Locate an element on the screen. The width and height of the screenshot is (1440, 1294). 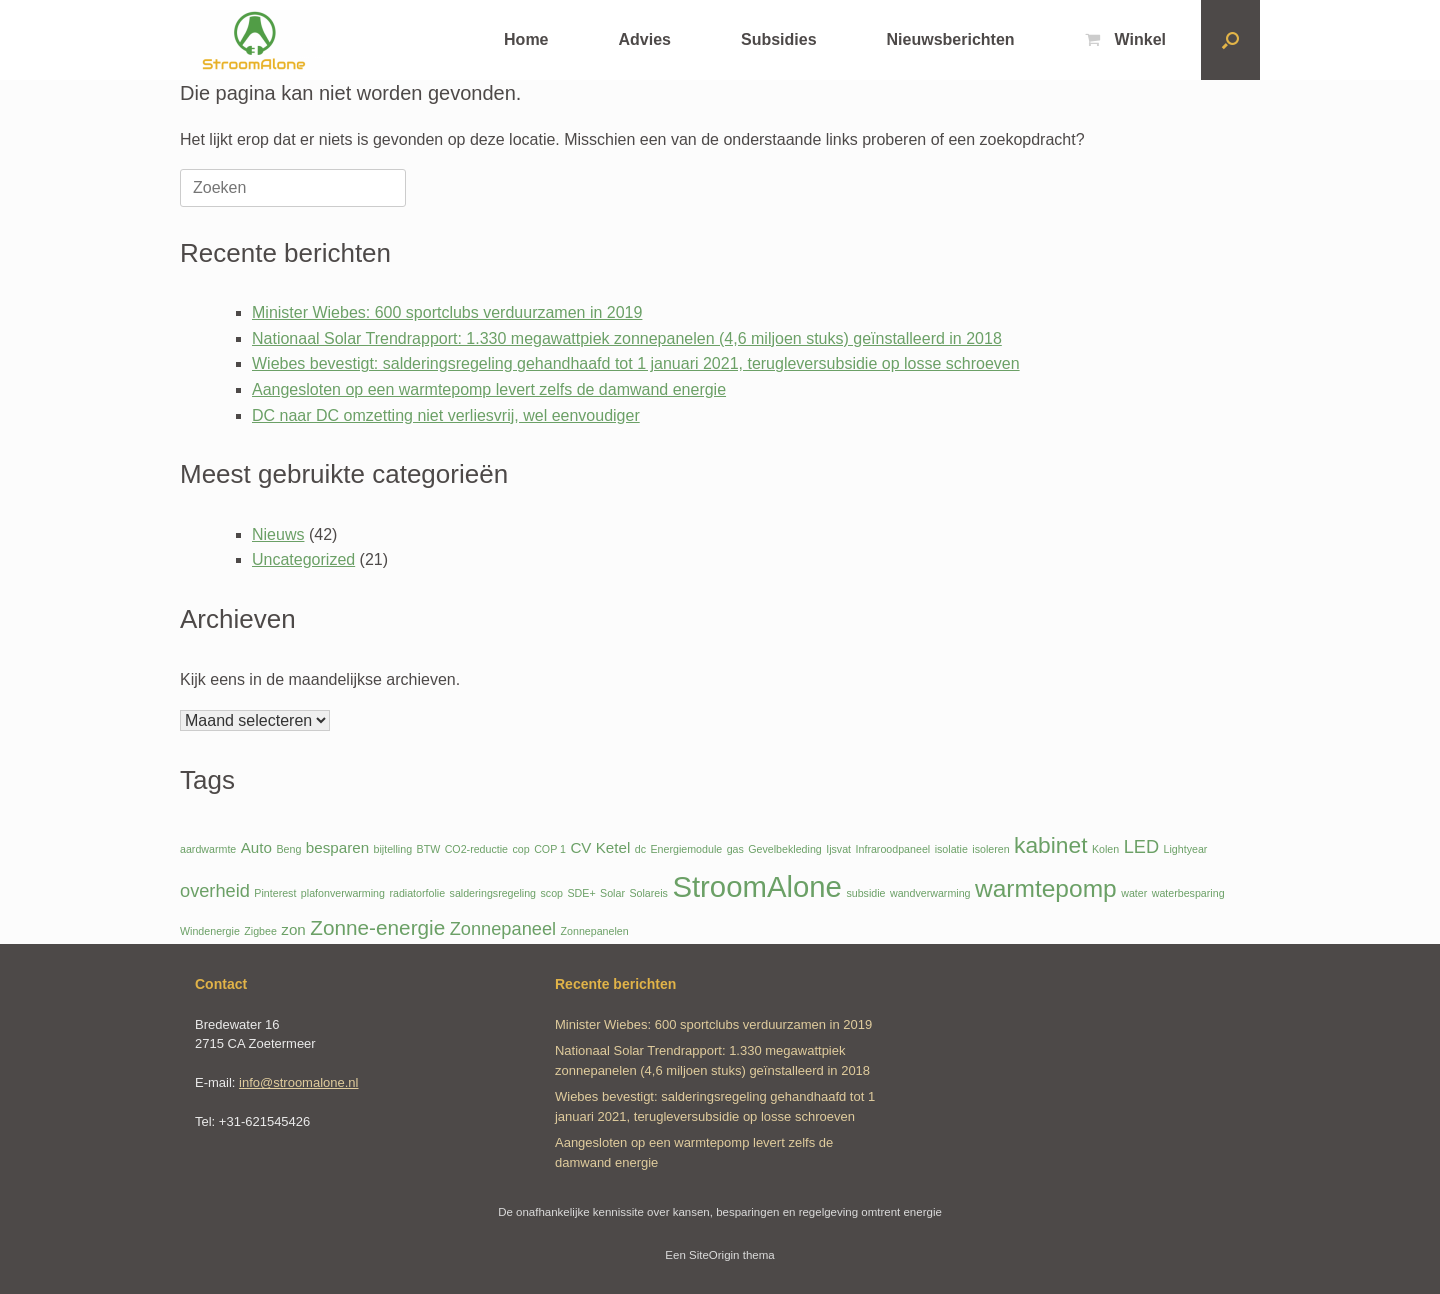
Minister Wiebes: 600 sportclubs verduurzamen in 2019 is located at coordinates (447, 312).